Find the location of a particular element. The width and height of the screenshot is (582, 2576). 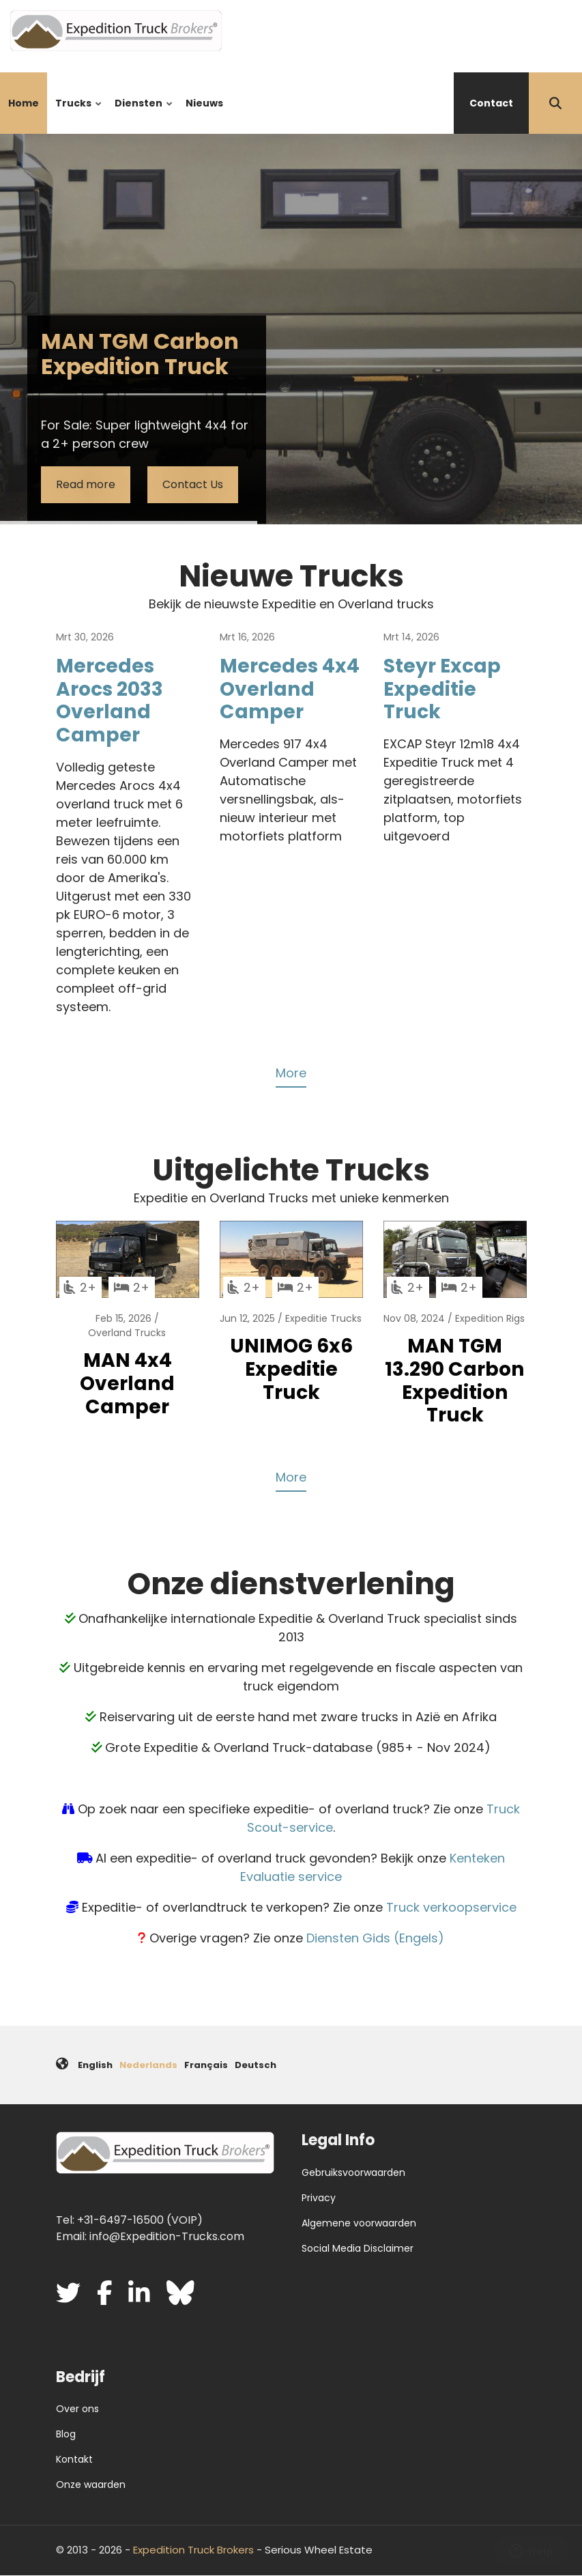

Contact Us is located at coordinates (192, 484).